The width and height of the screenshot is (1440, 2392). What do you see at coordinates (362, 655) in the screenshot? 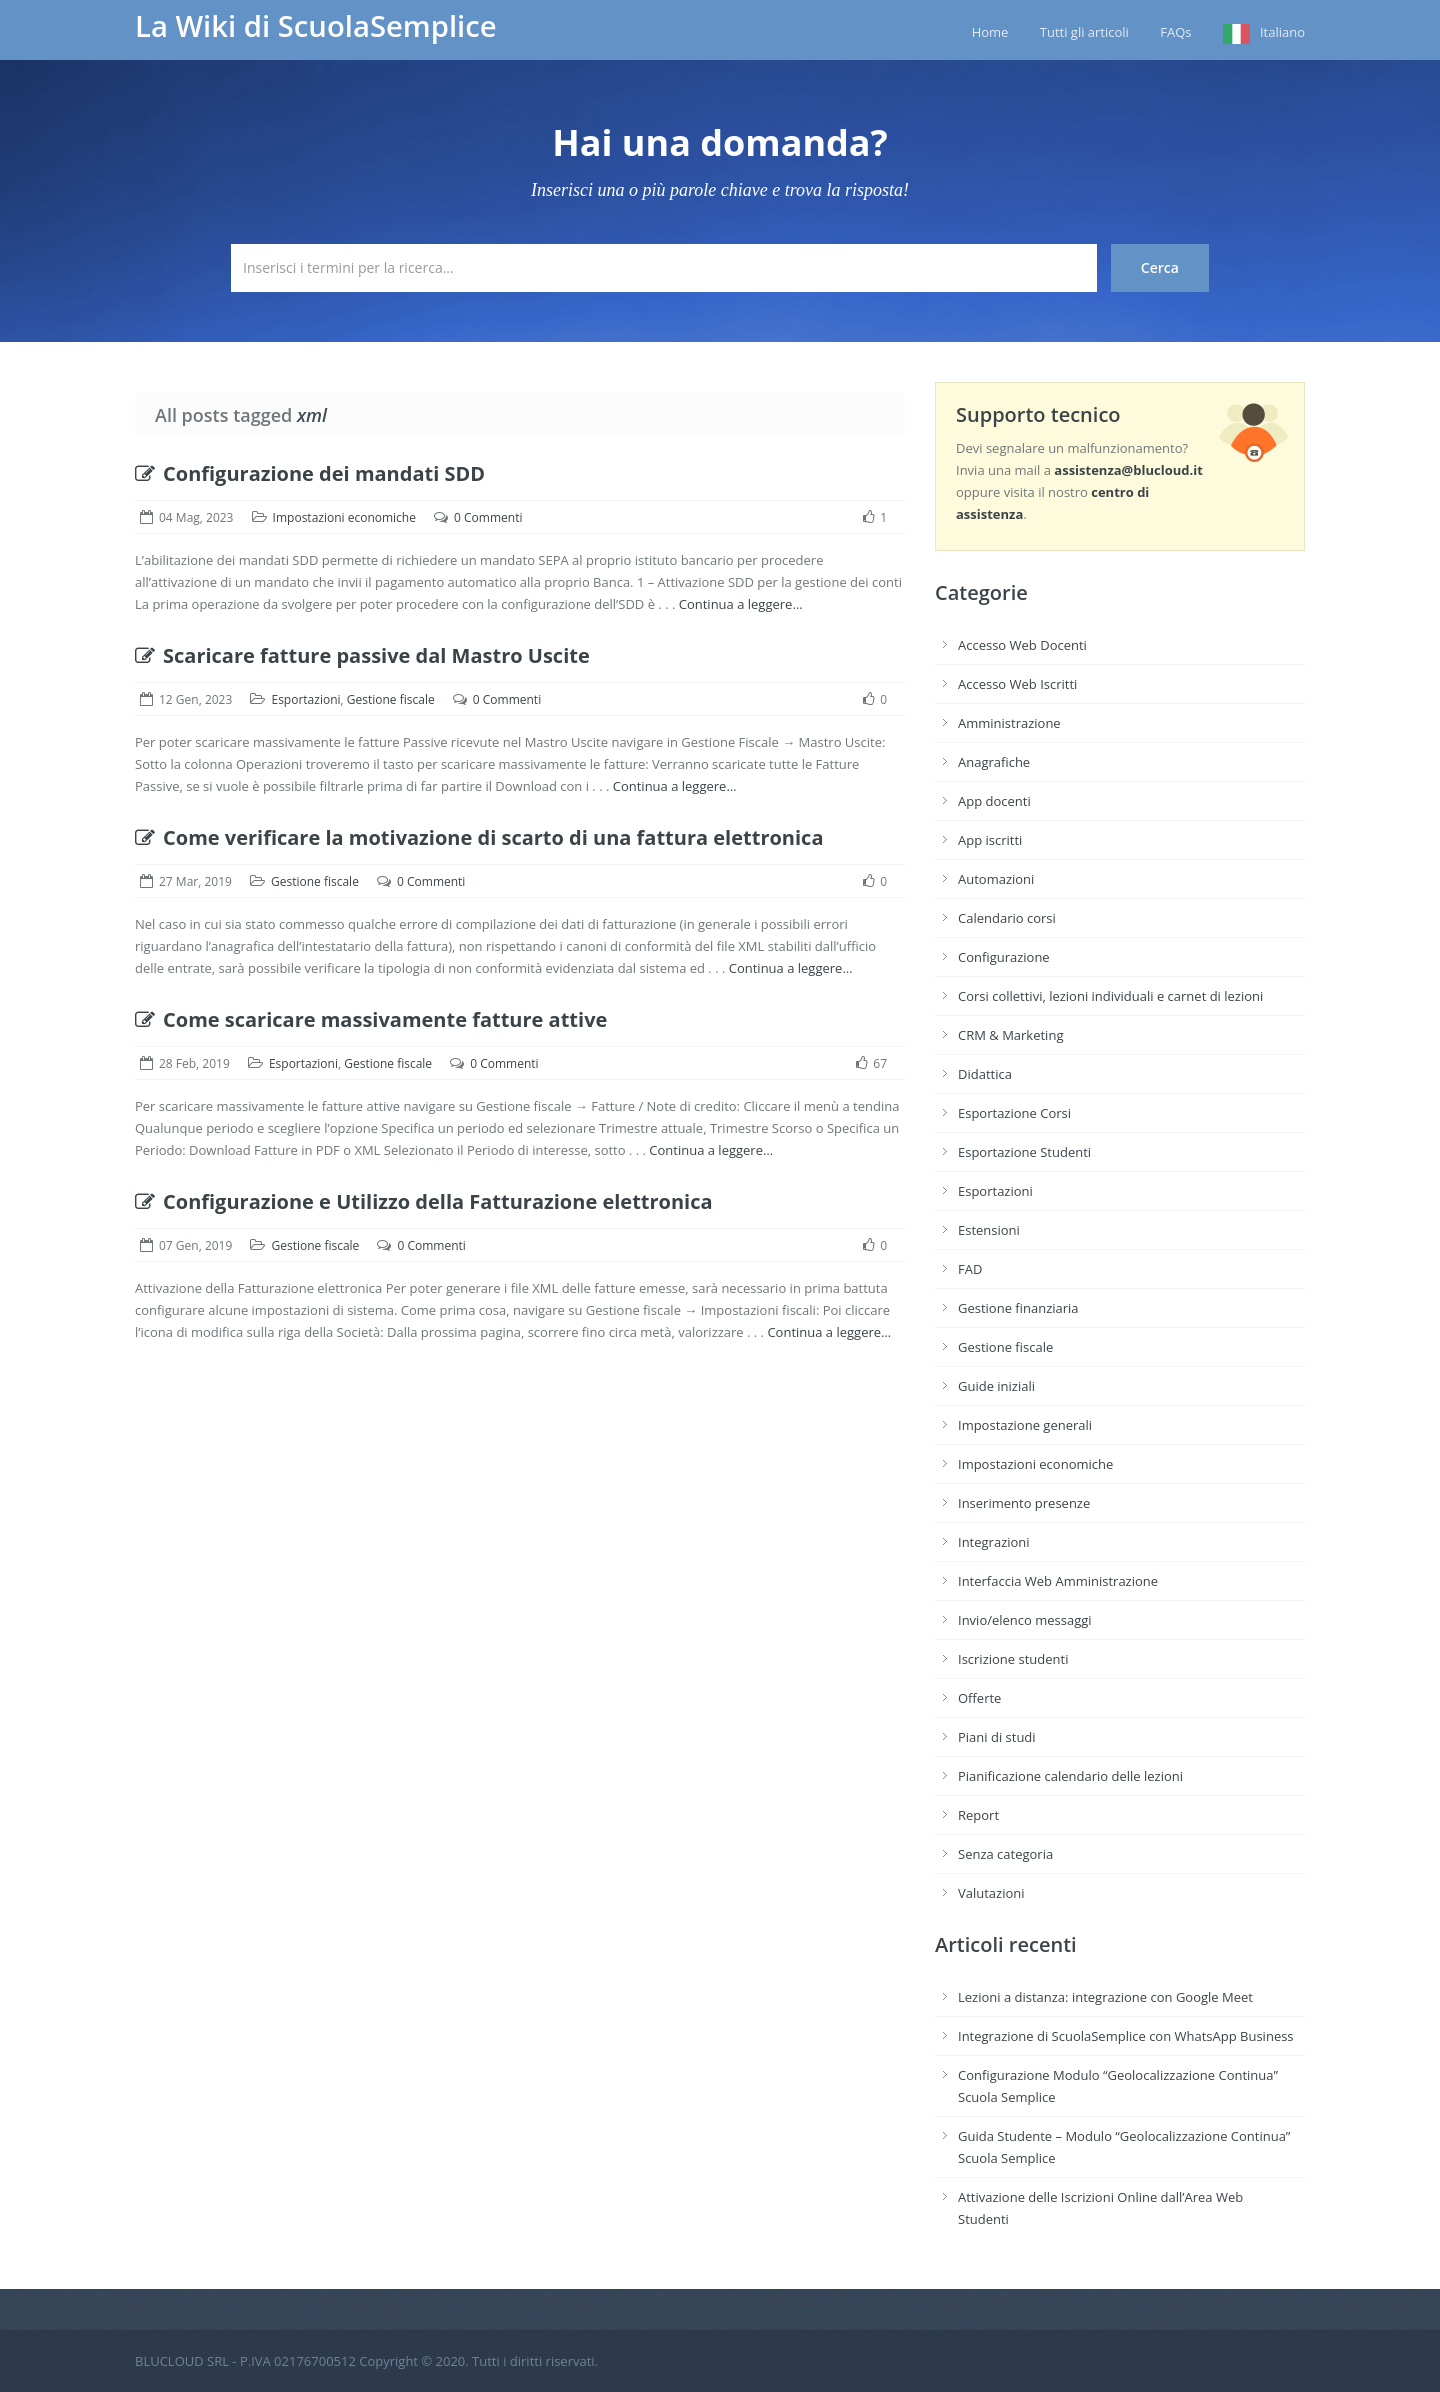
I see `Scaricare fatture passive dal Mastro Uscite` at bounding box center [362, 655].